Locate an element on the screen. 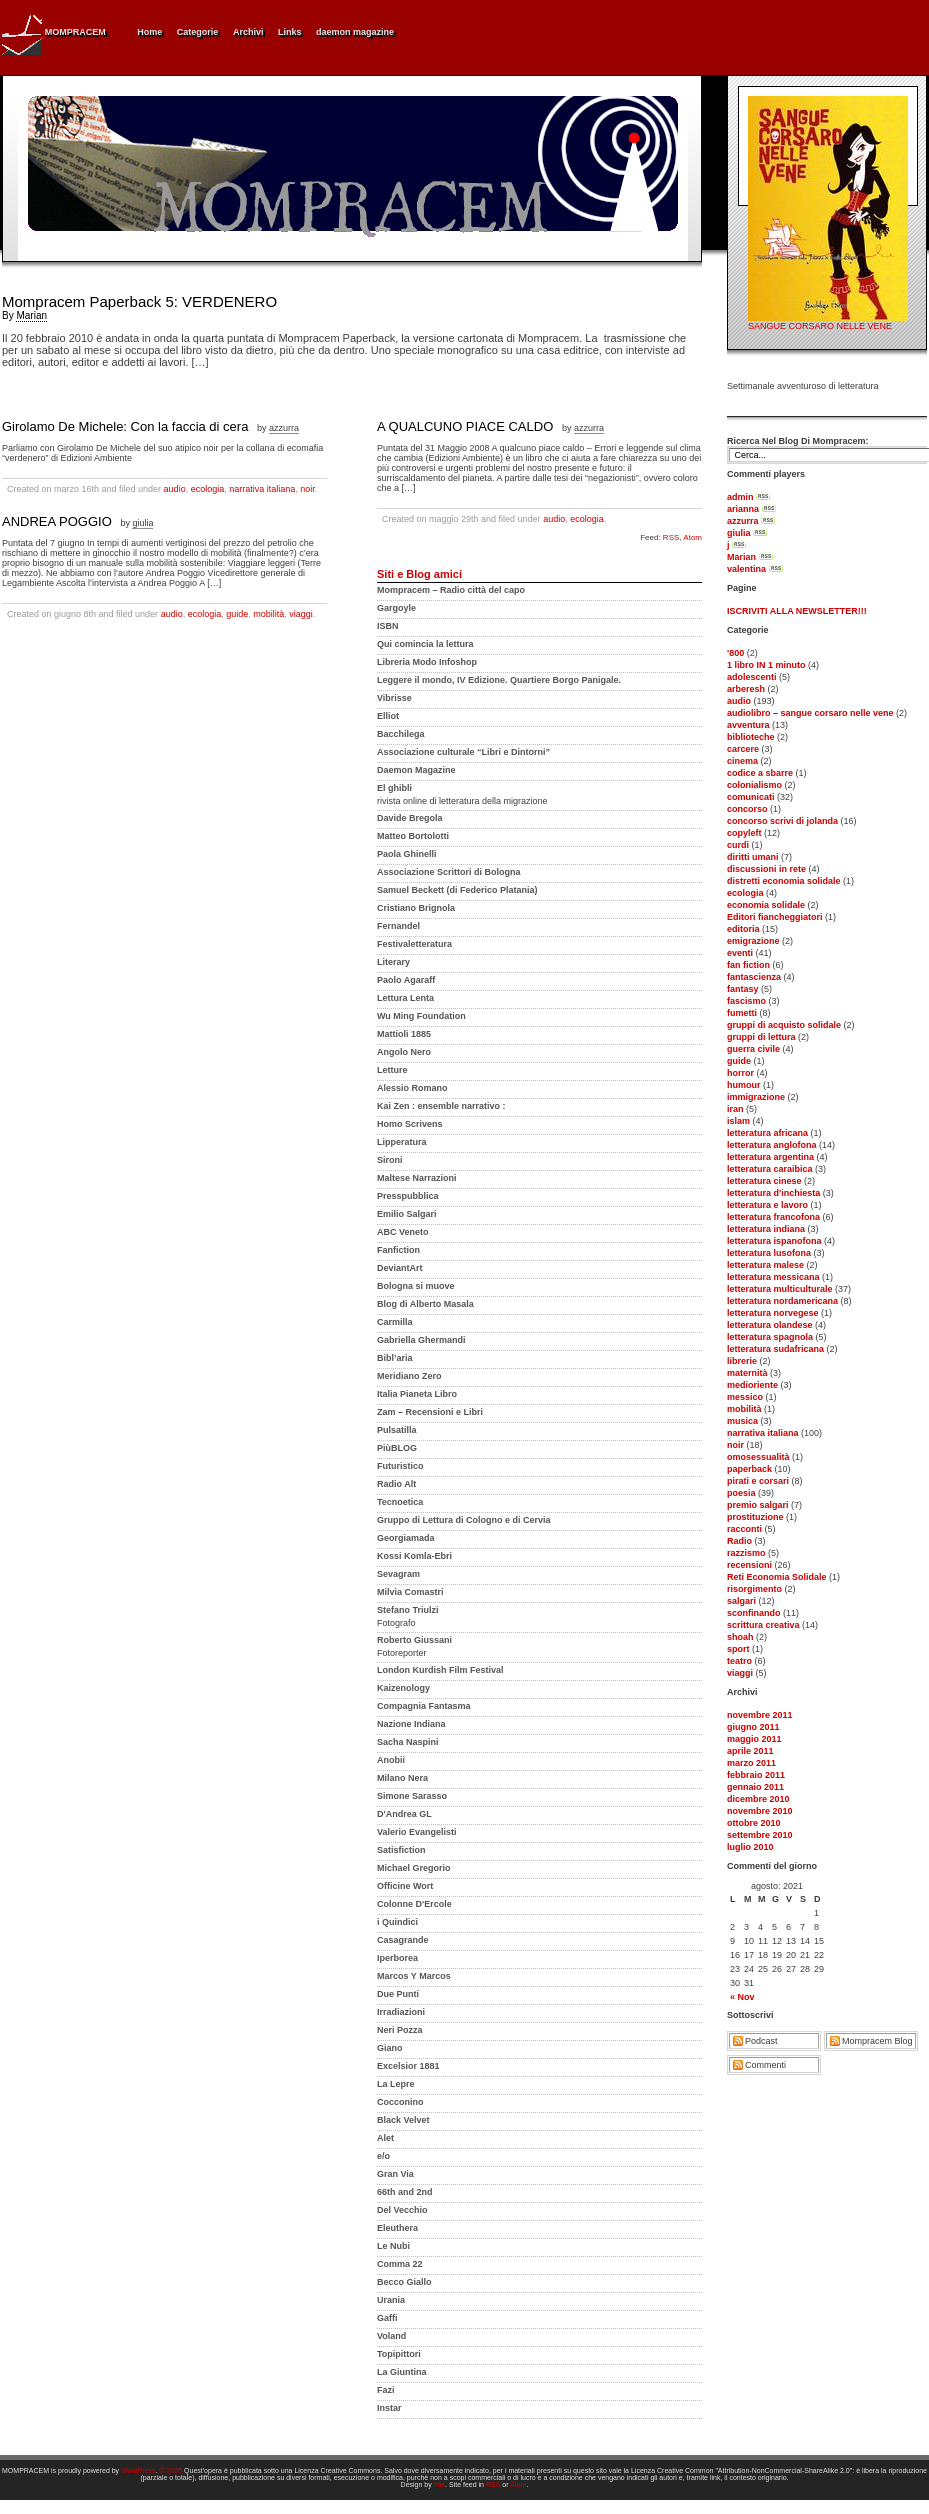 Image resolution: width=929 pixels, height=2514 pixels. Milano Nera is located at coordinates (402, 1778).